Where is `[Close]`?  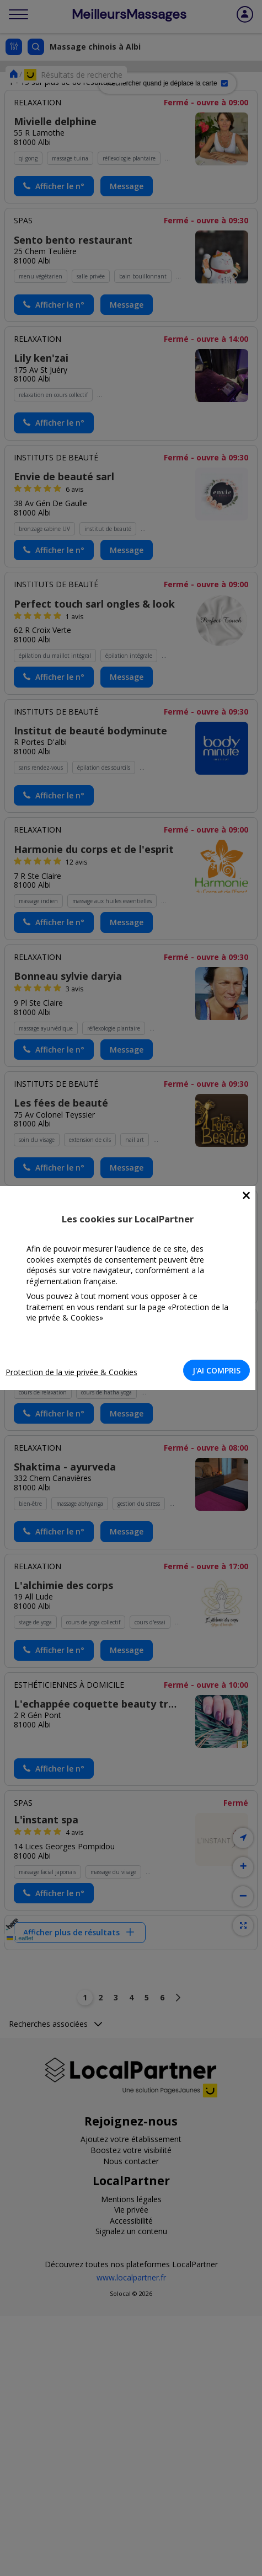
[Close] is located at coordinates (246, 1195).